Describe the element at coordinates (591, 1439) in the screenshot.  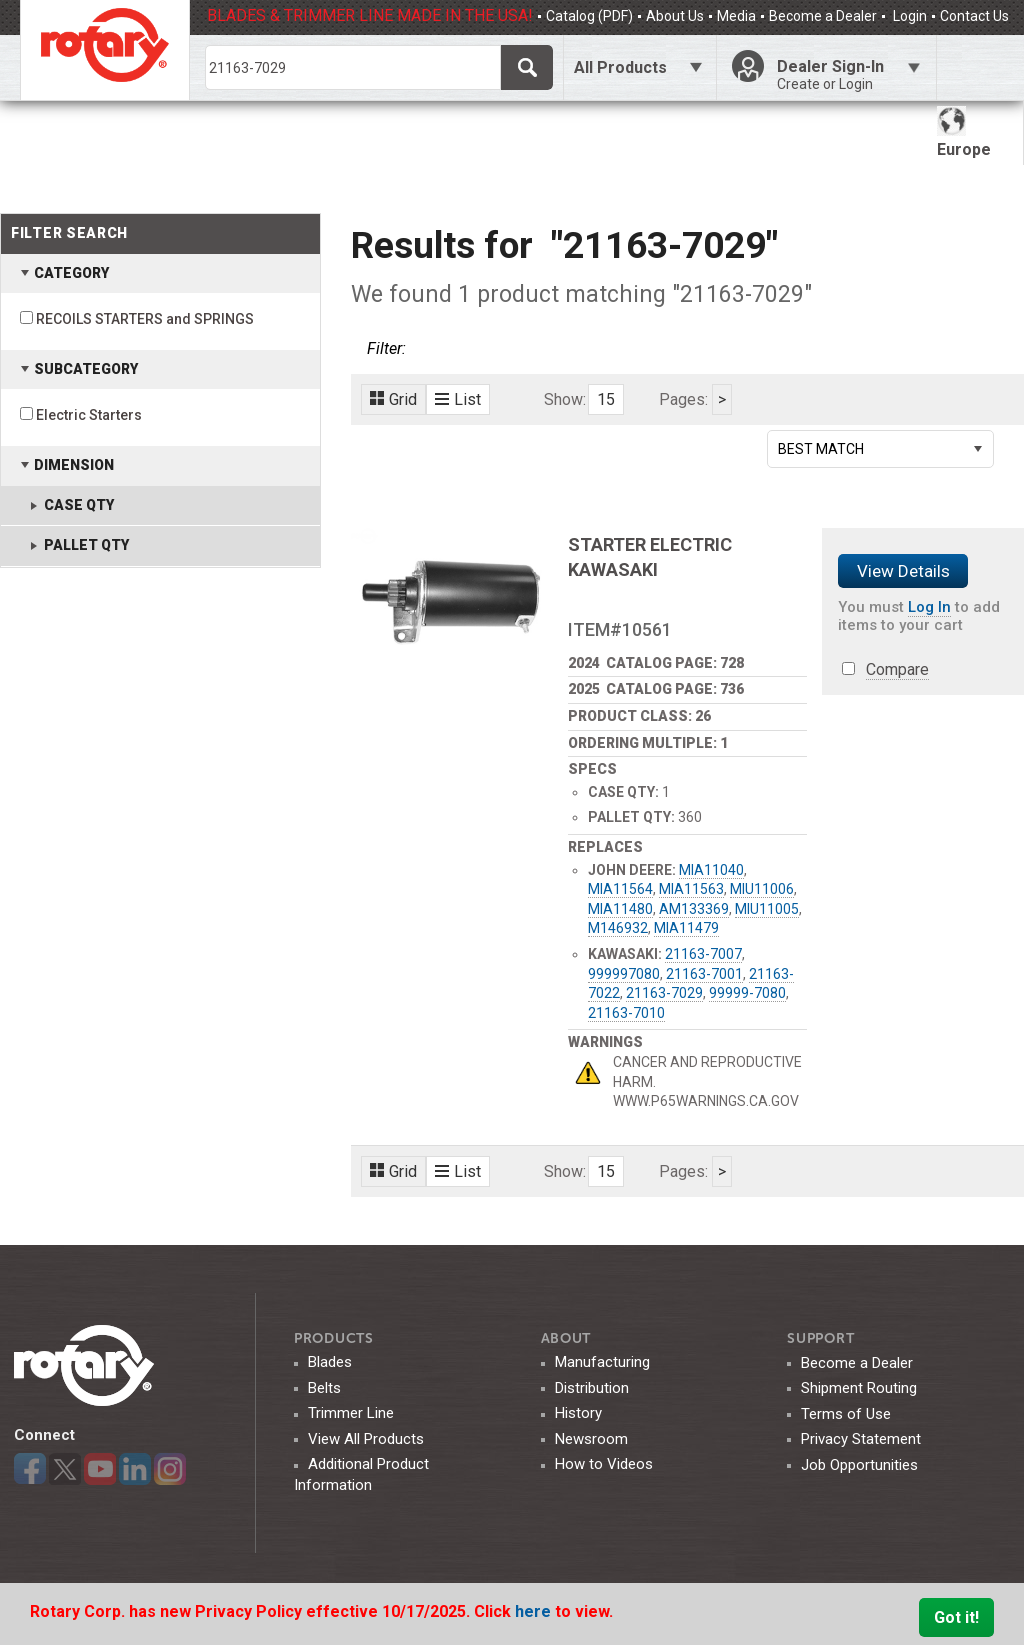
I see `Newsroom` at that location.